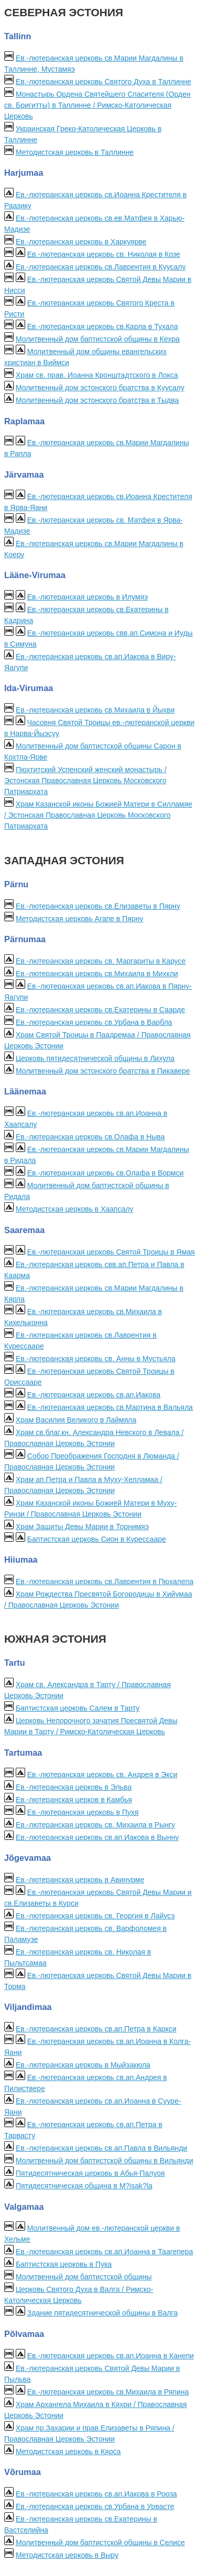 The width and height of the screenshot is (199, 2576). Describe the element at coordinates (90, 2173) in the screenshot. I see `Пятидесятническая церковь в Абья-Палуоя` at that location.